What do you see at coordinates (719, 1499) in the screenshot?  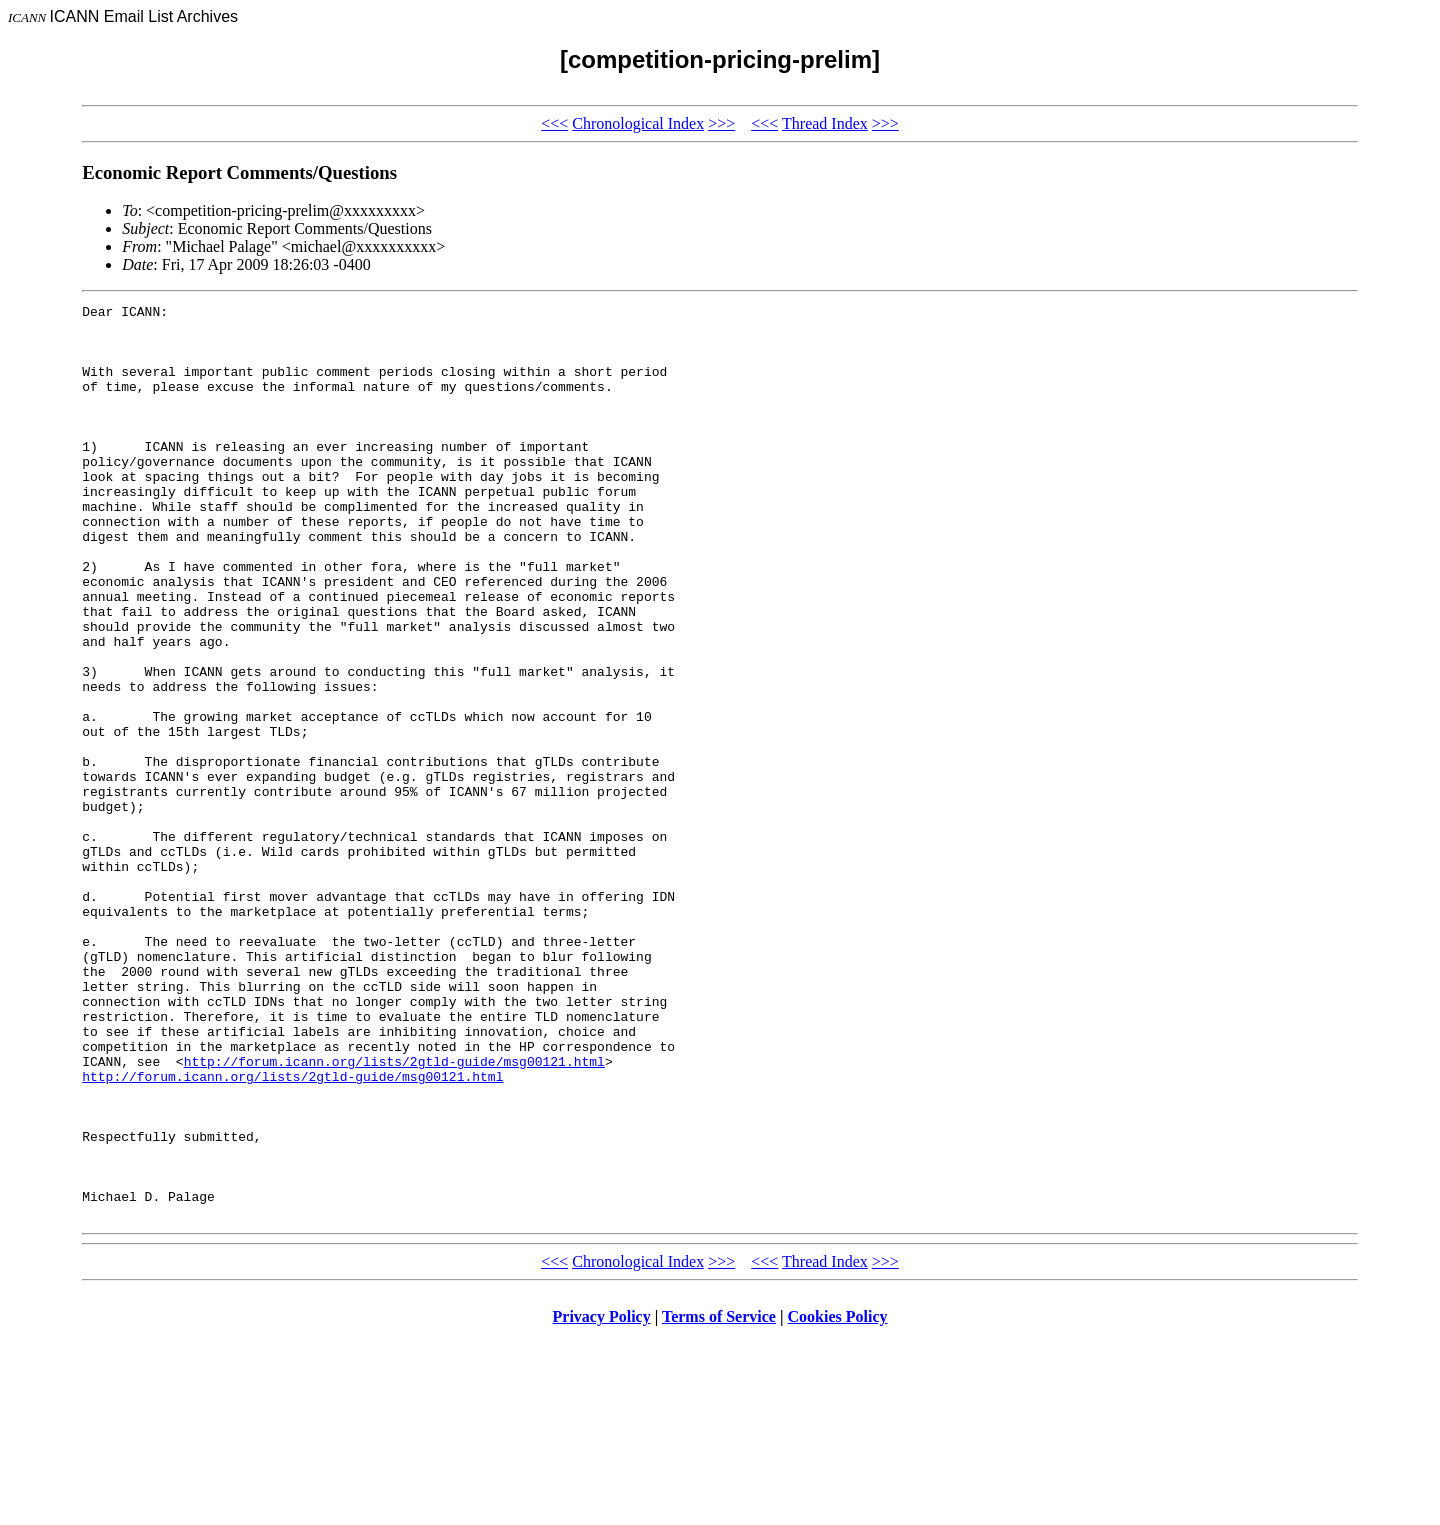 I see `Terms of Service` at bounding box center [719, 1499].